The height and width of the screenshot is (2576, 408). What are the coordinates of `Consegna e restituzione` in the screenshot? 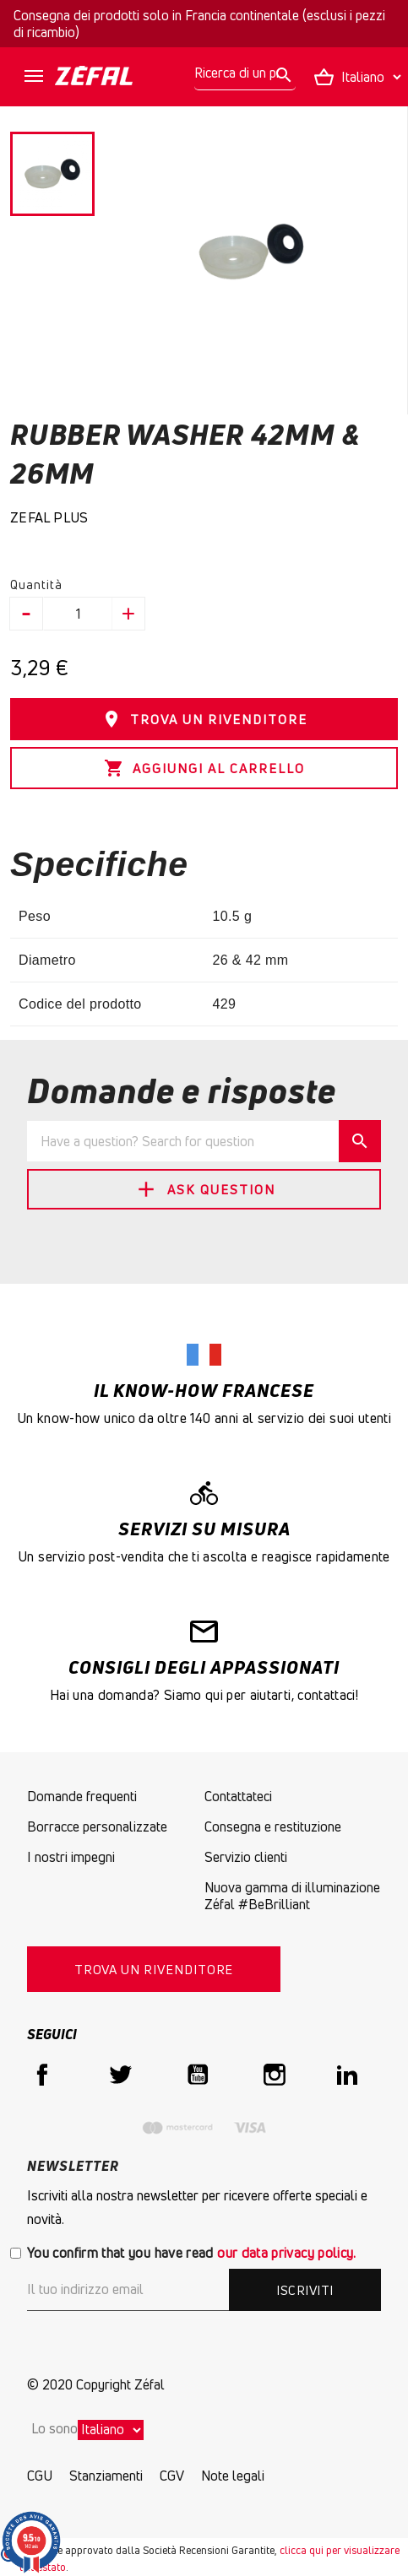 It's located at (272, 1826).